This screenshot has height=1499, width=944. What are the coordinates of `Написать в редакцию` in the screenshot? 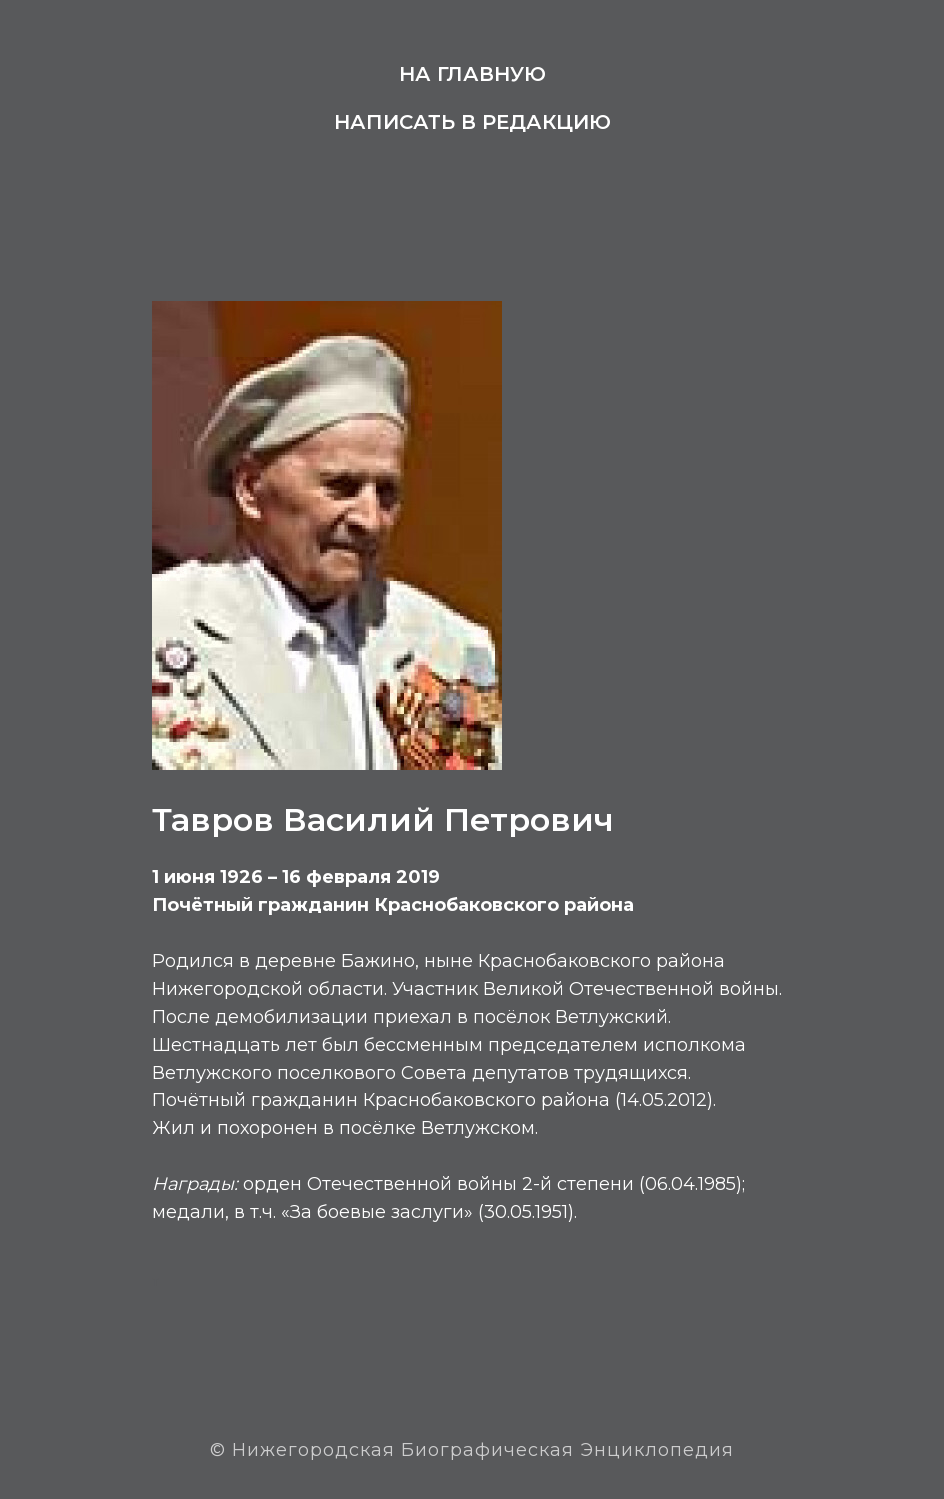 It's located at (472, 122).